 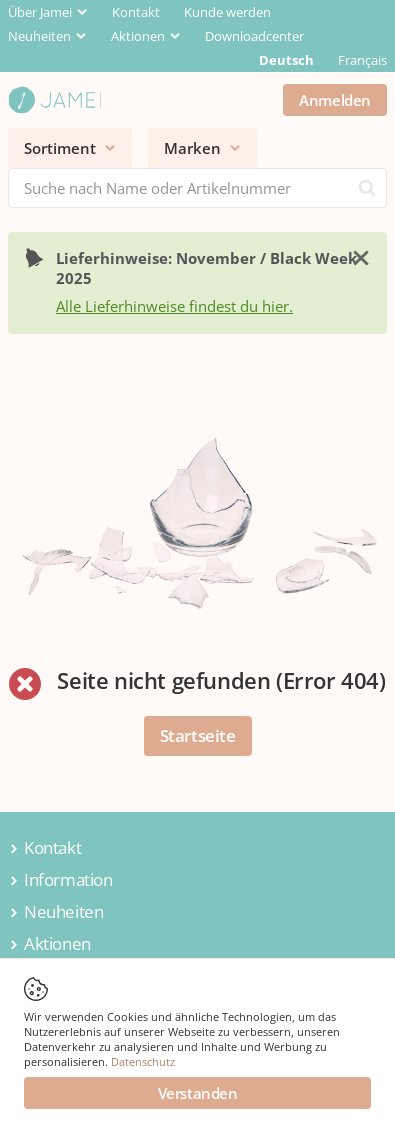 What do you see at coordinates (335, 100) in the screenshot?
I see `Anmelden` at bounding box center [335, 100].